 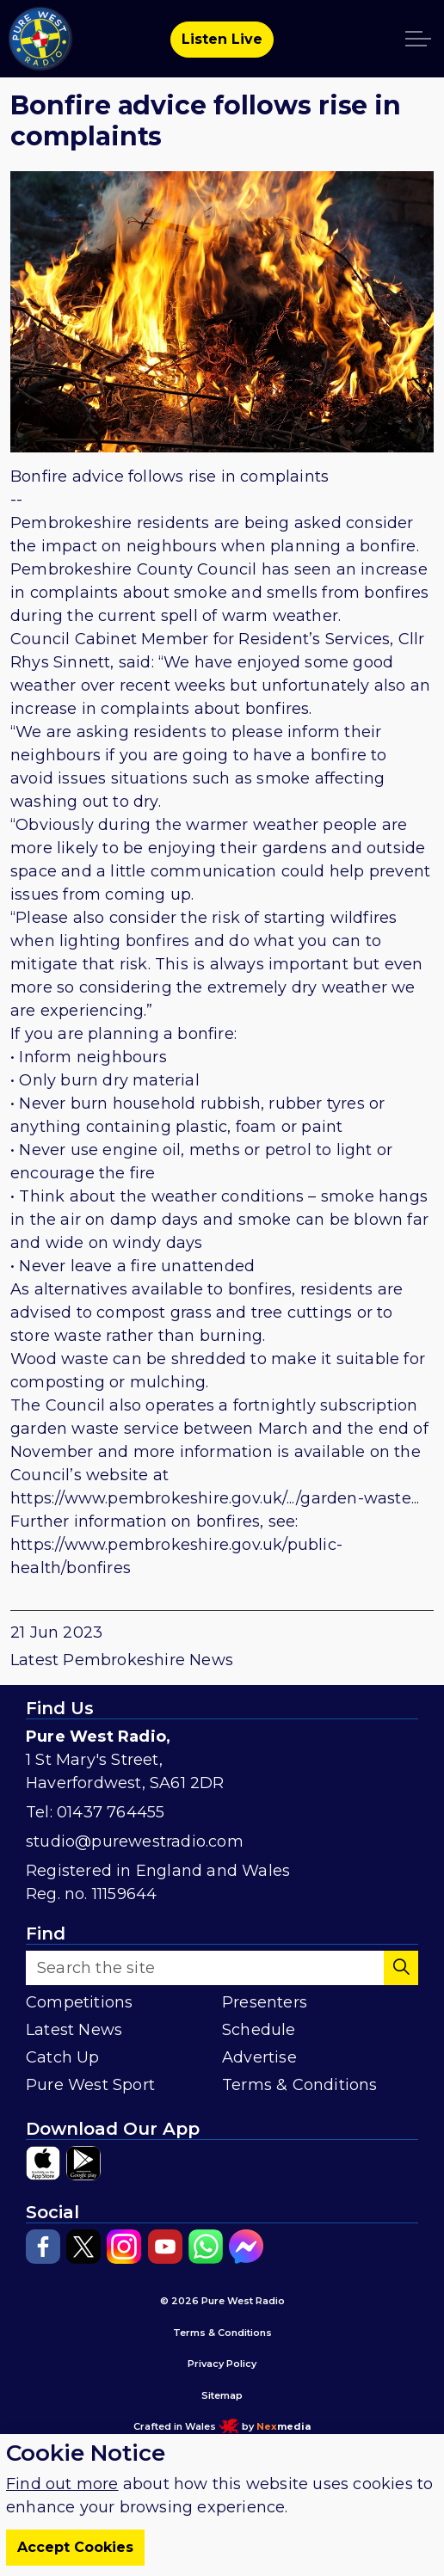 What do you see at coordinates (222, 39) in the screenshot?
I see `Listen Live` at bounding box center [222, 39].